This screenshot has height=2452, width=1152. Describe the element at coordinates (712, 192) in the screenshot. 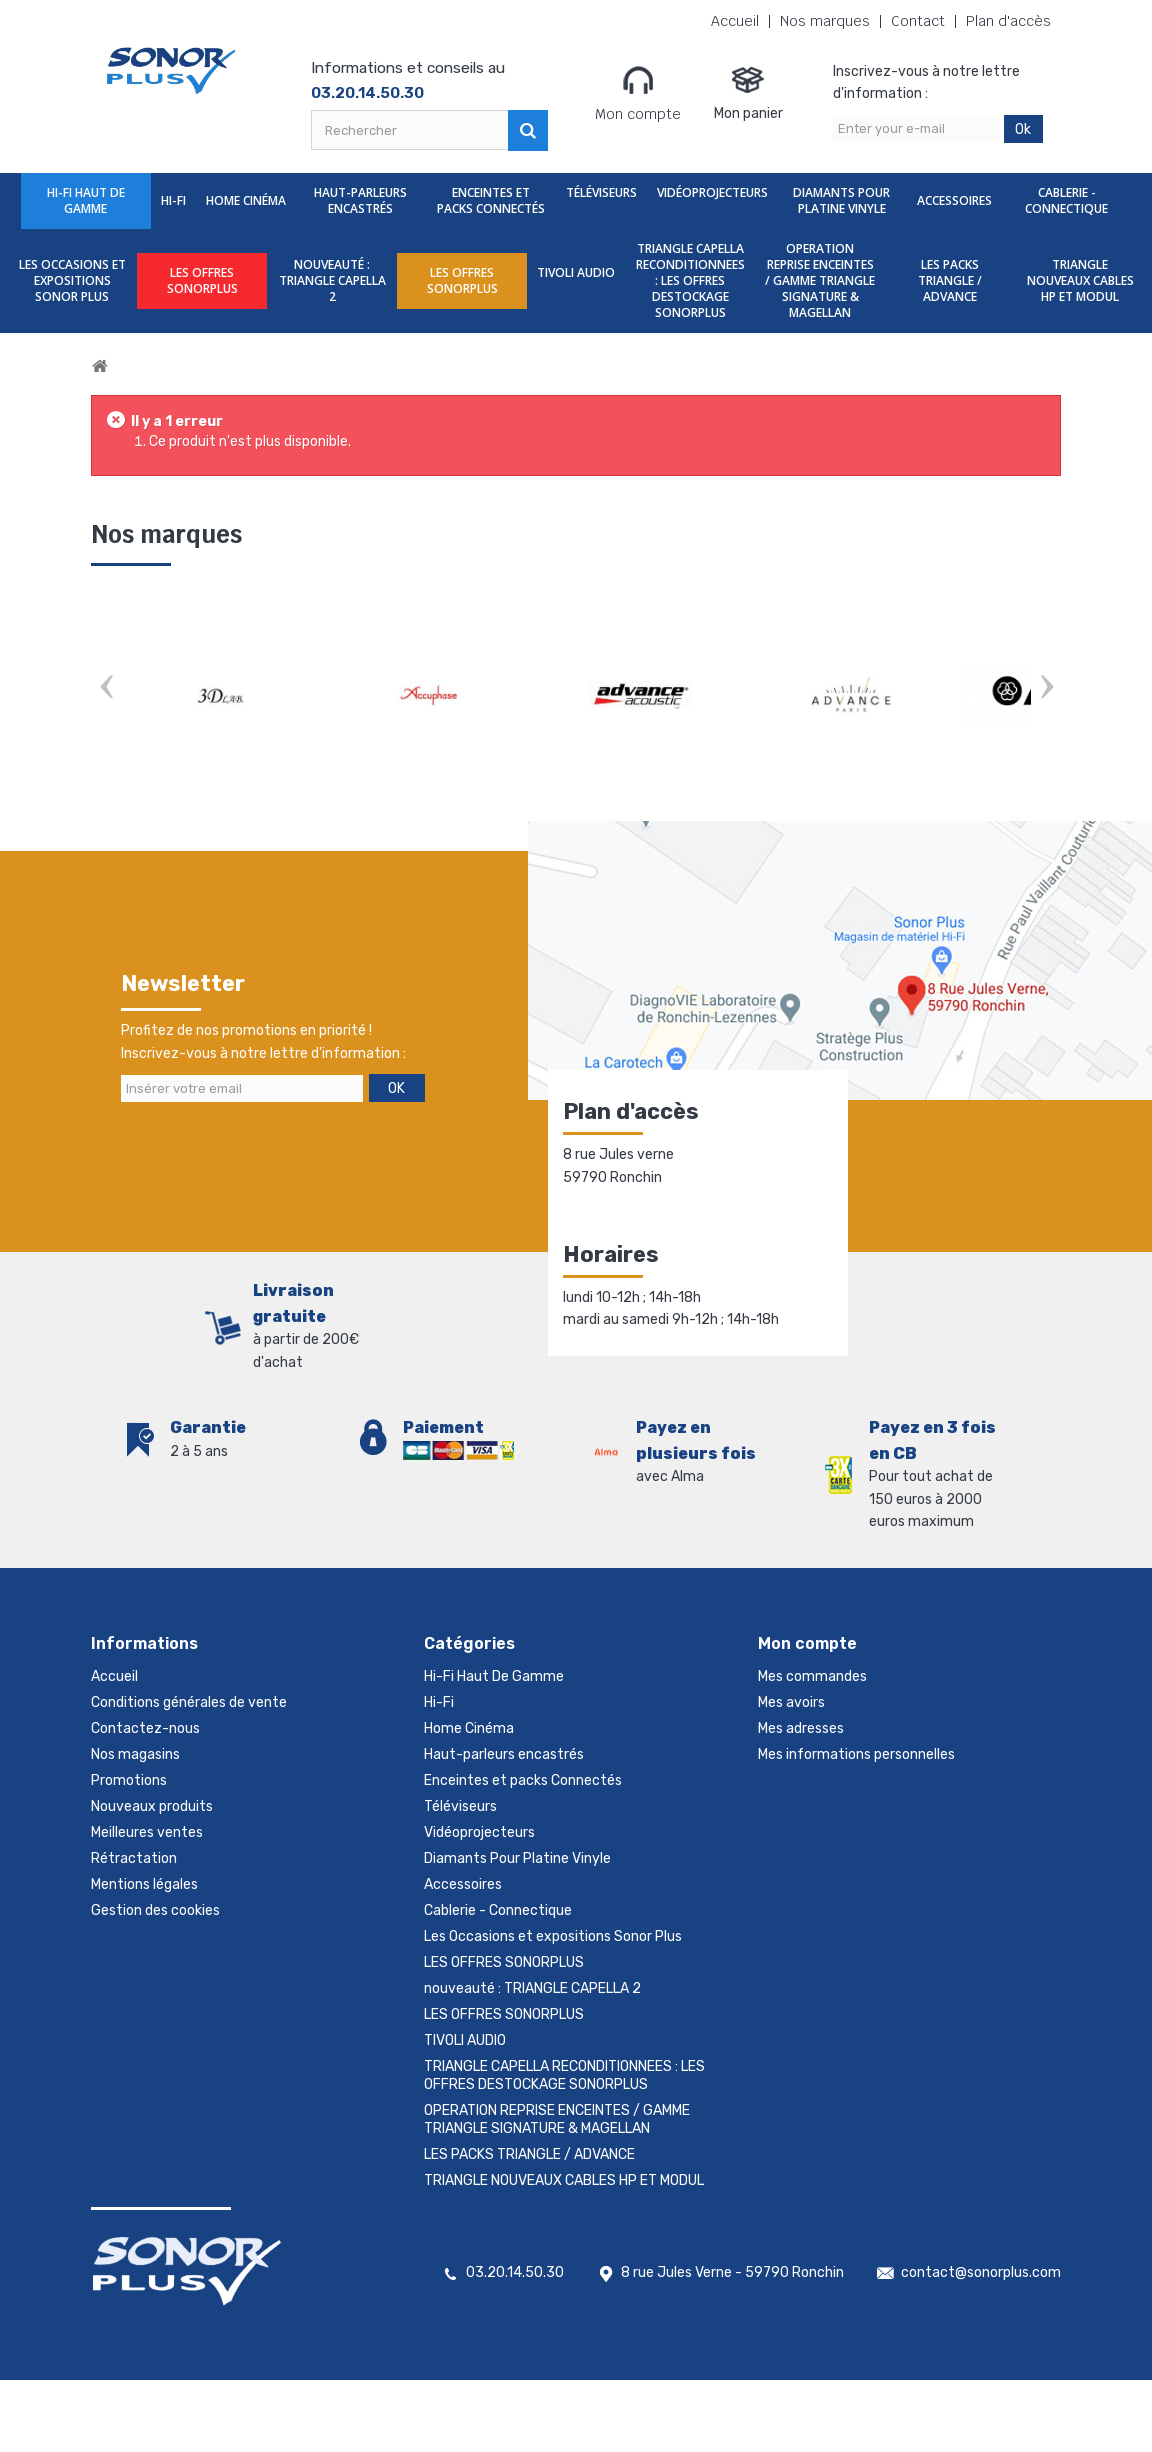

I see `Vidéoprojecteurs` at that location.